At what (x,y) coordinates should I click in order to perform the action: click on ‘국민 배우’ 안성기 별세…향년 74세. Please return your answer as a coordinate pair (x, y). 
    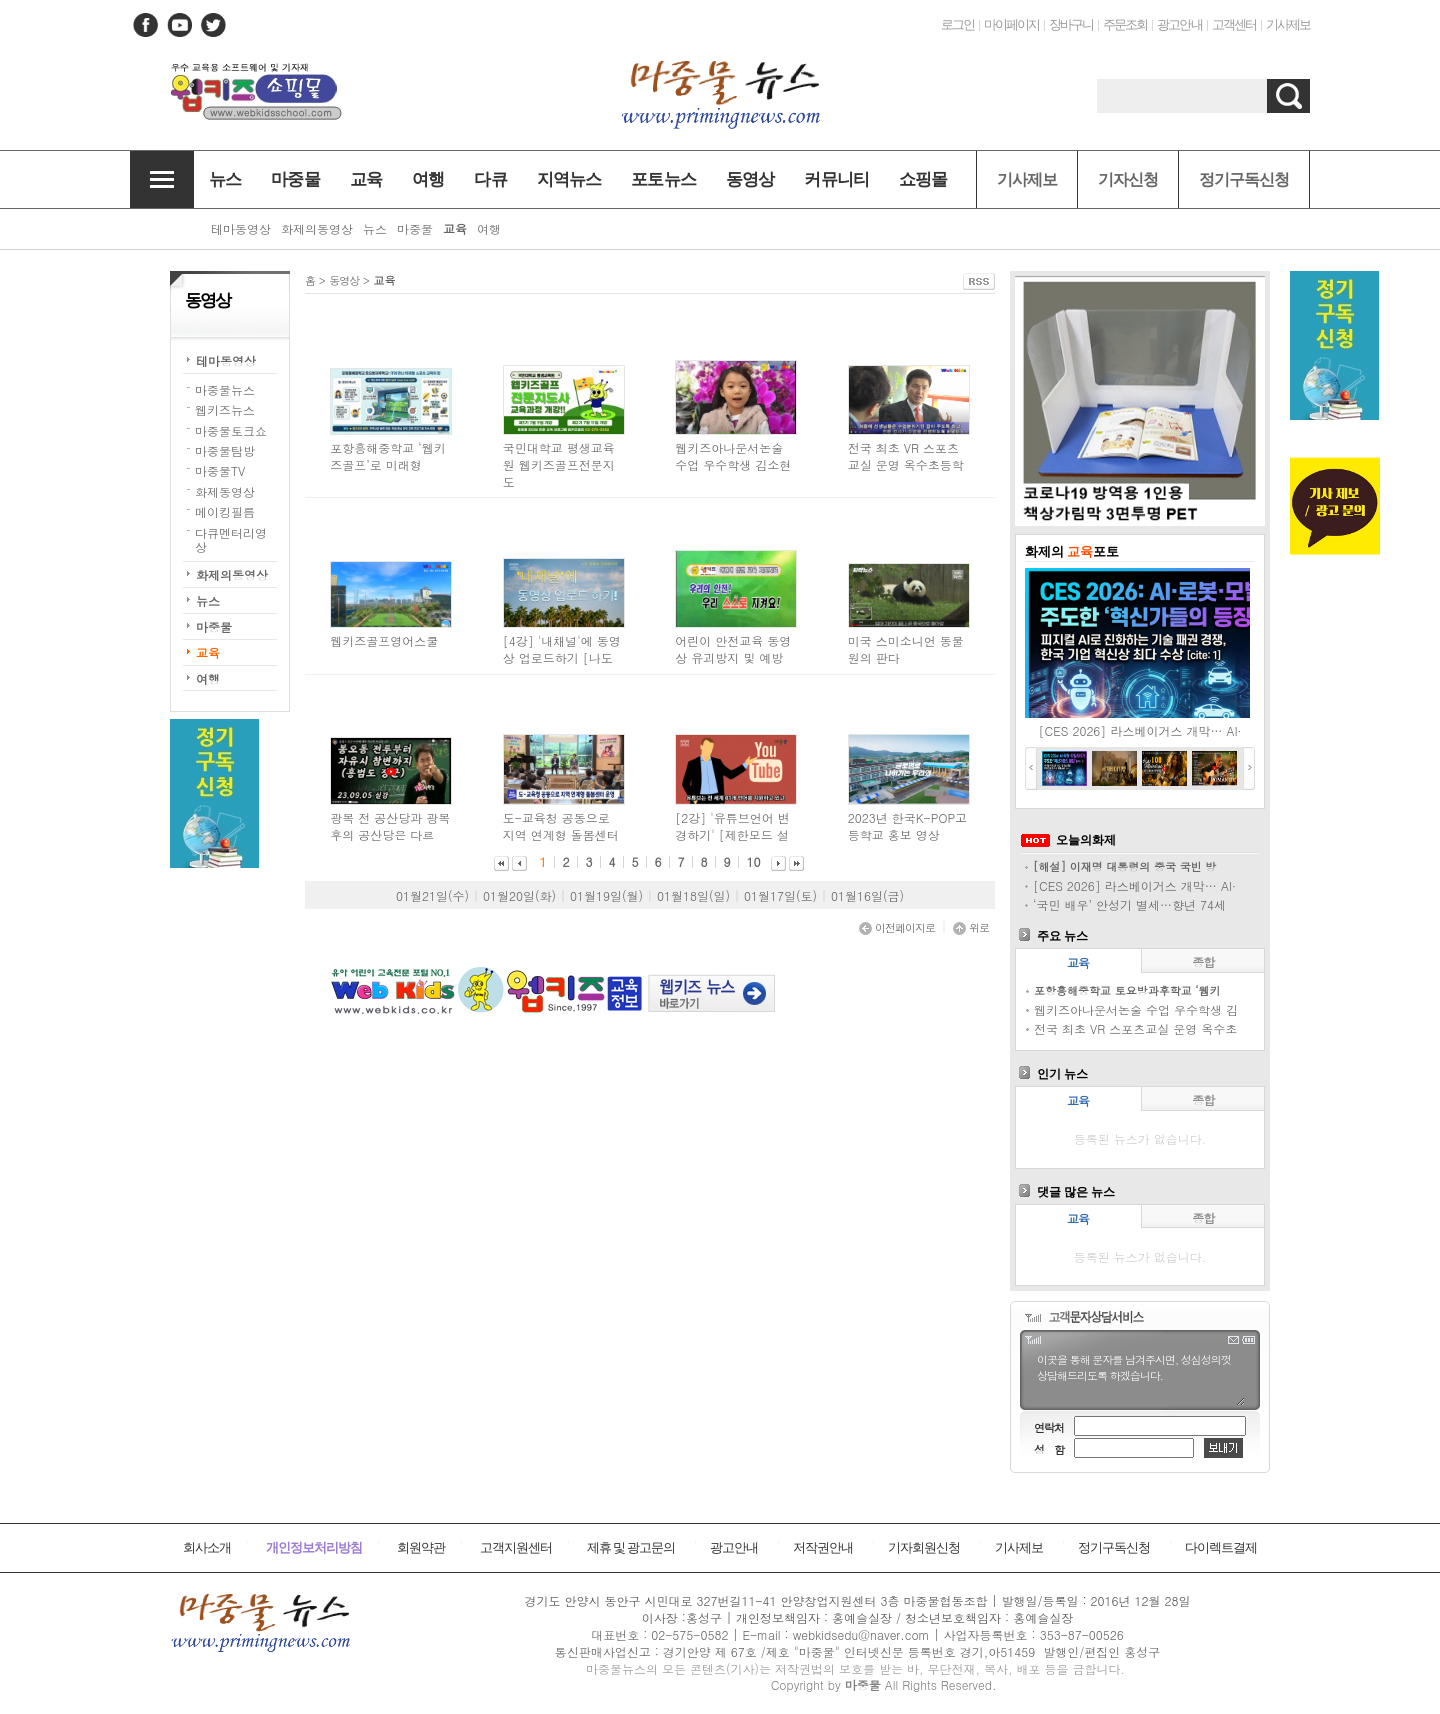
    Looking at the image, I should click on (1129, 904).